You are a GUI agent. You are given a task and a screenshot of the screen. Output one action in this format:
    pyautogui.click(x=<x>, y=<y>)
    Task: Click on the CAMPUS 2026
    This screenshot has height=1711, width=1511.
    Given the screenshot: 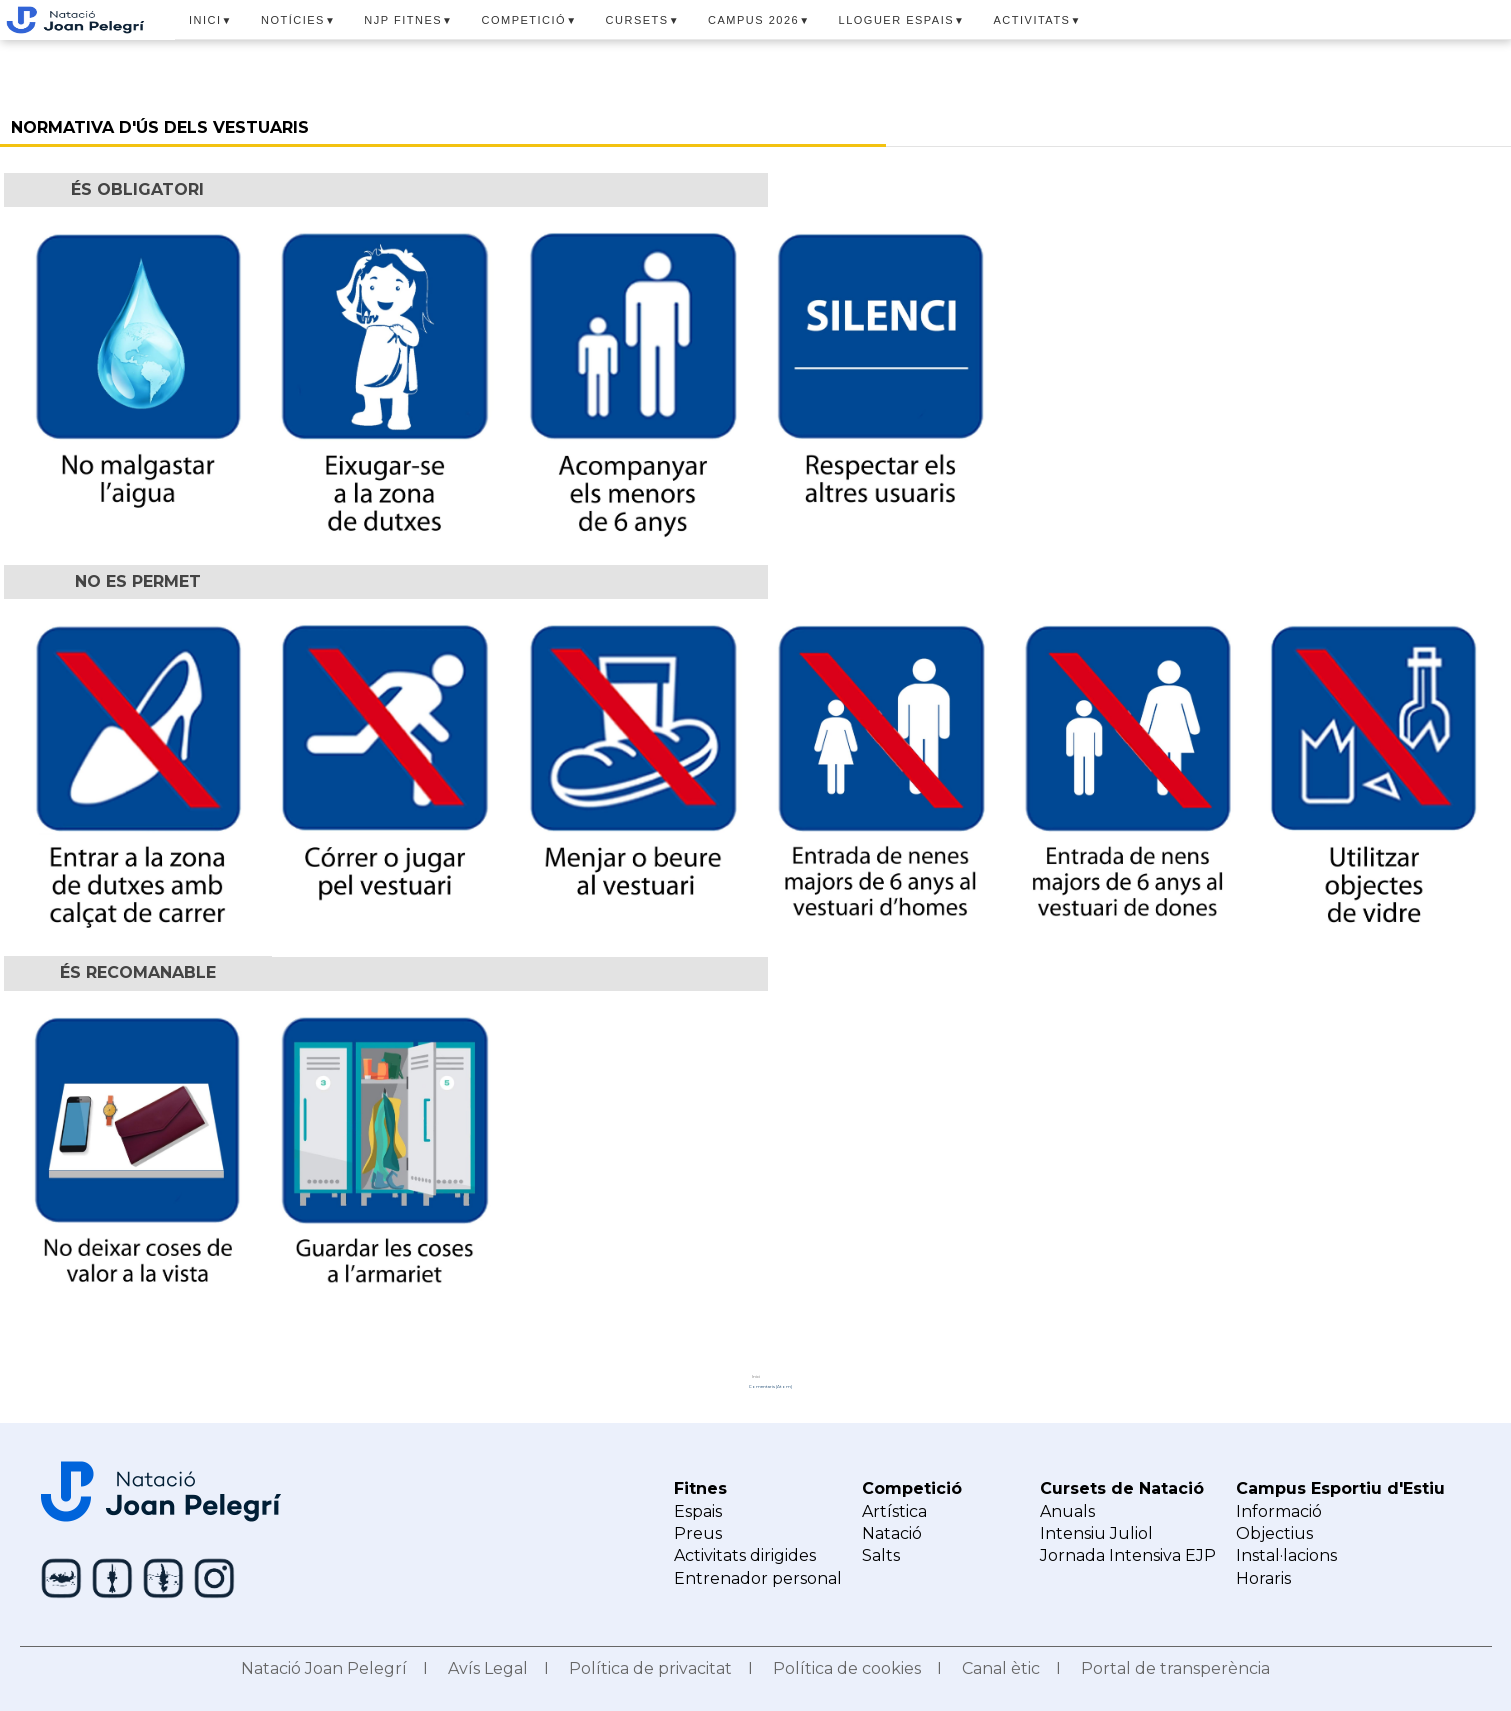 What is the action you would take?
    pyautogui.click(x=759, y=20)
    